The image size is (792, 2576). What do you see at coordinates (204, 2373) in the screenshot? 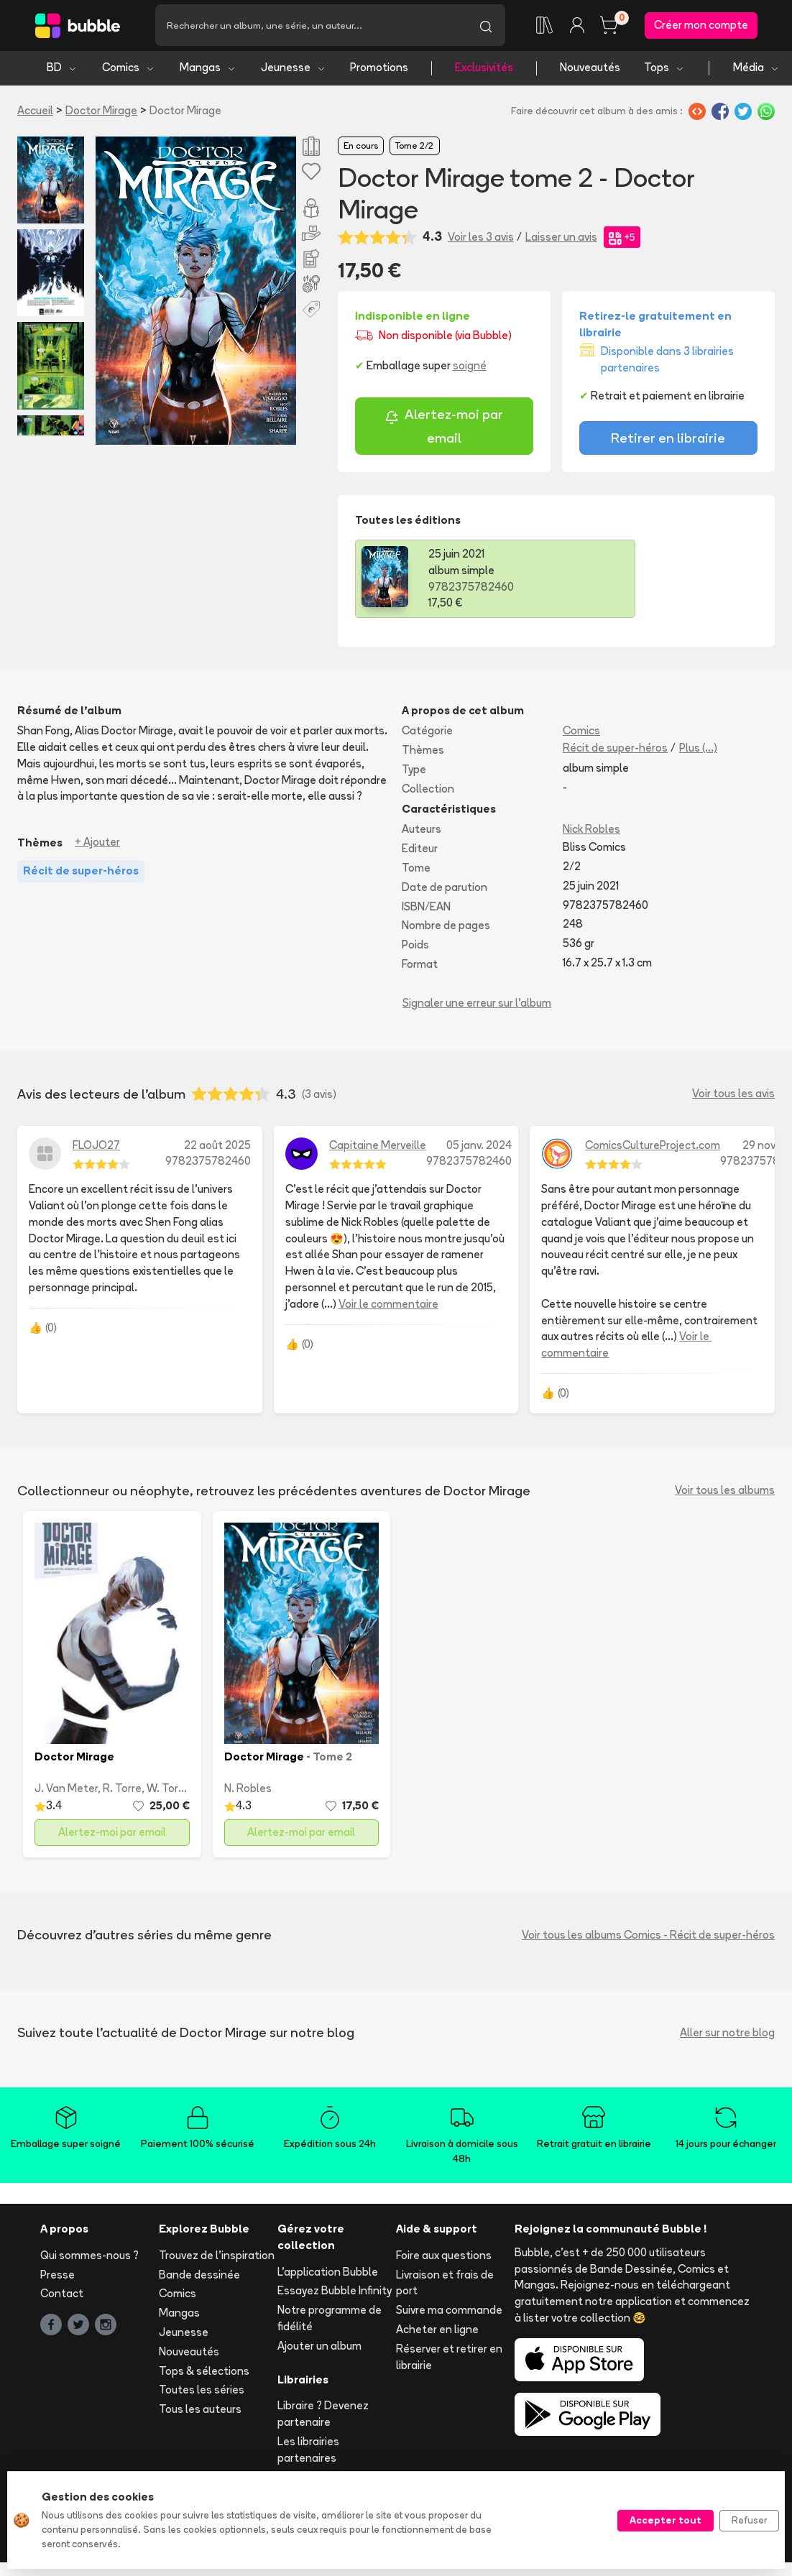
I see `Tops & sélections` at bounding box center [204, 2373].